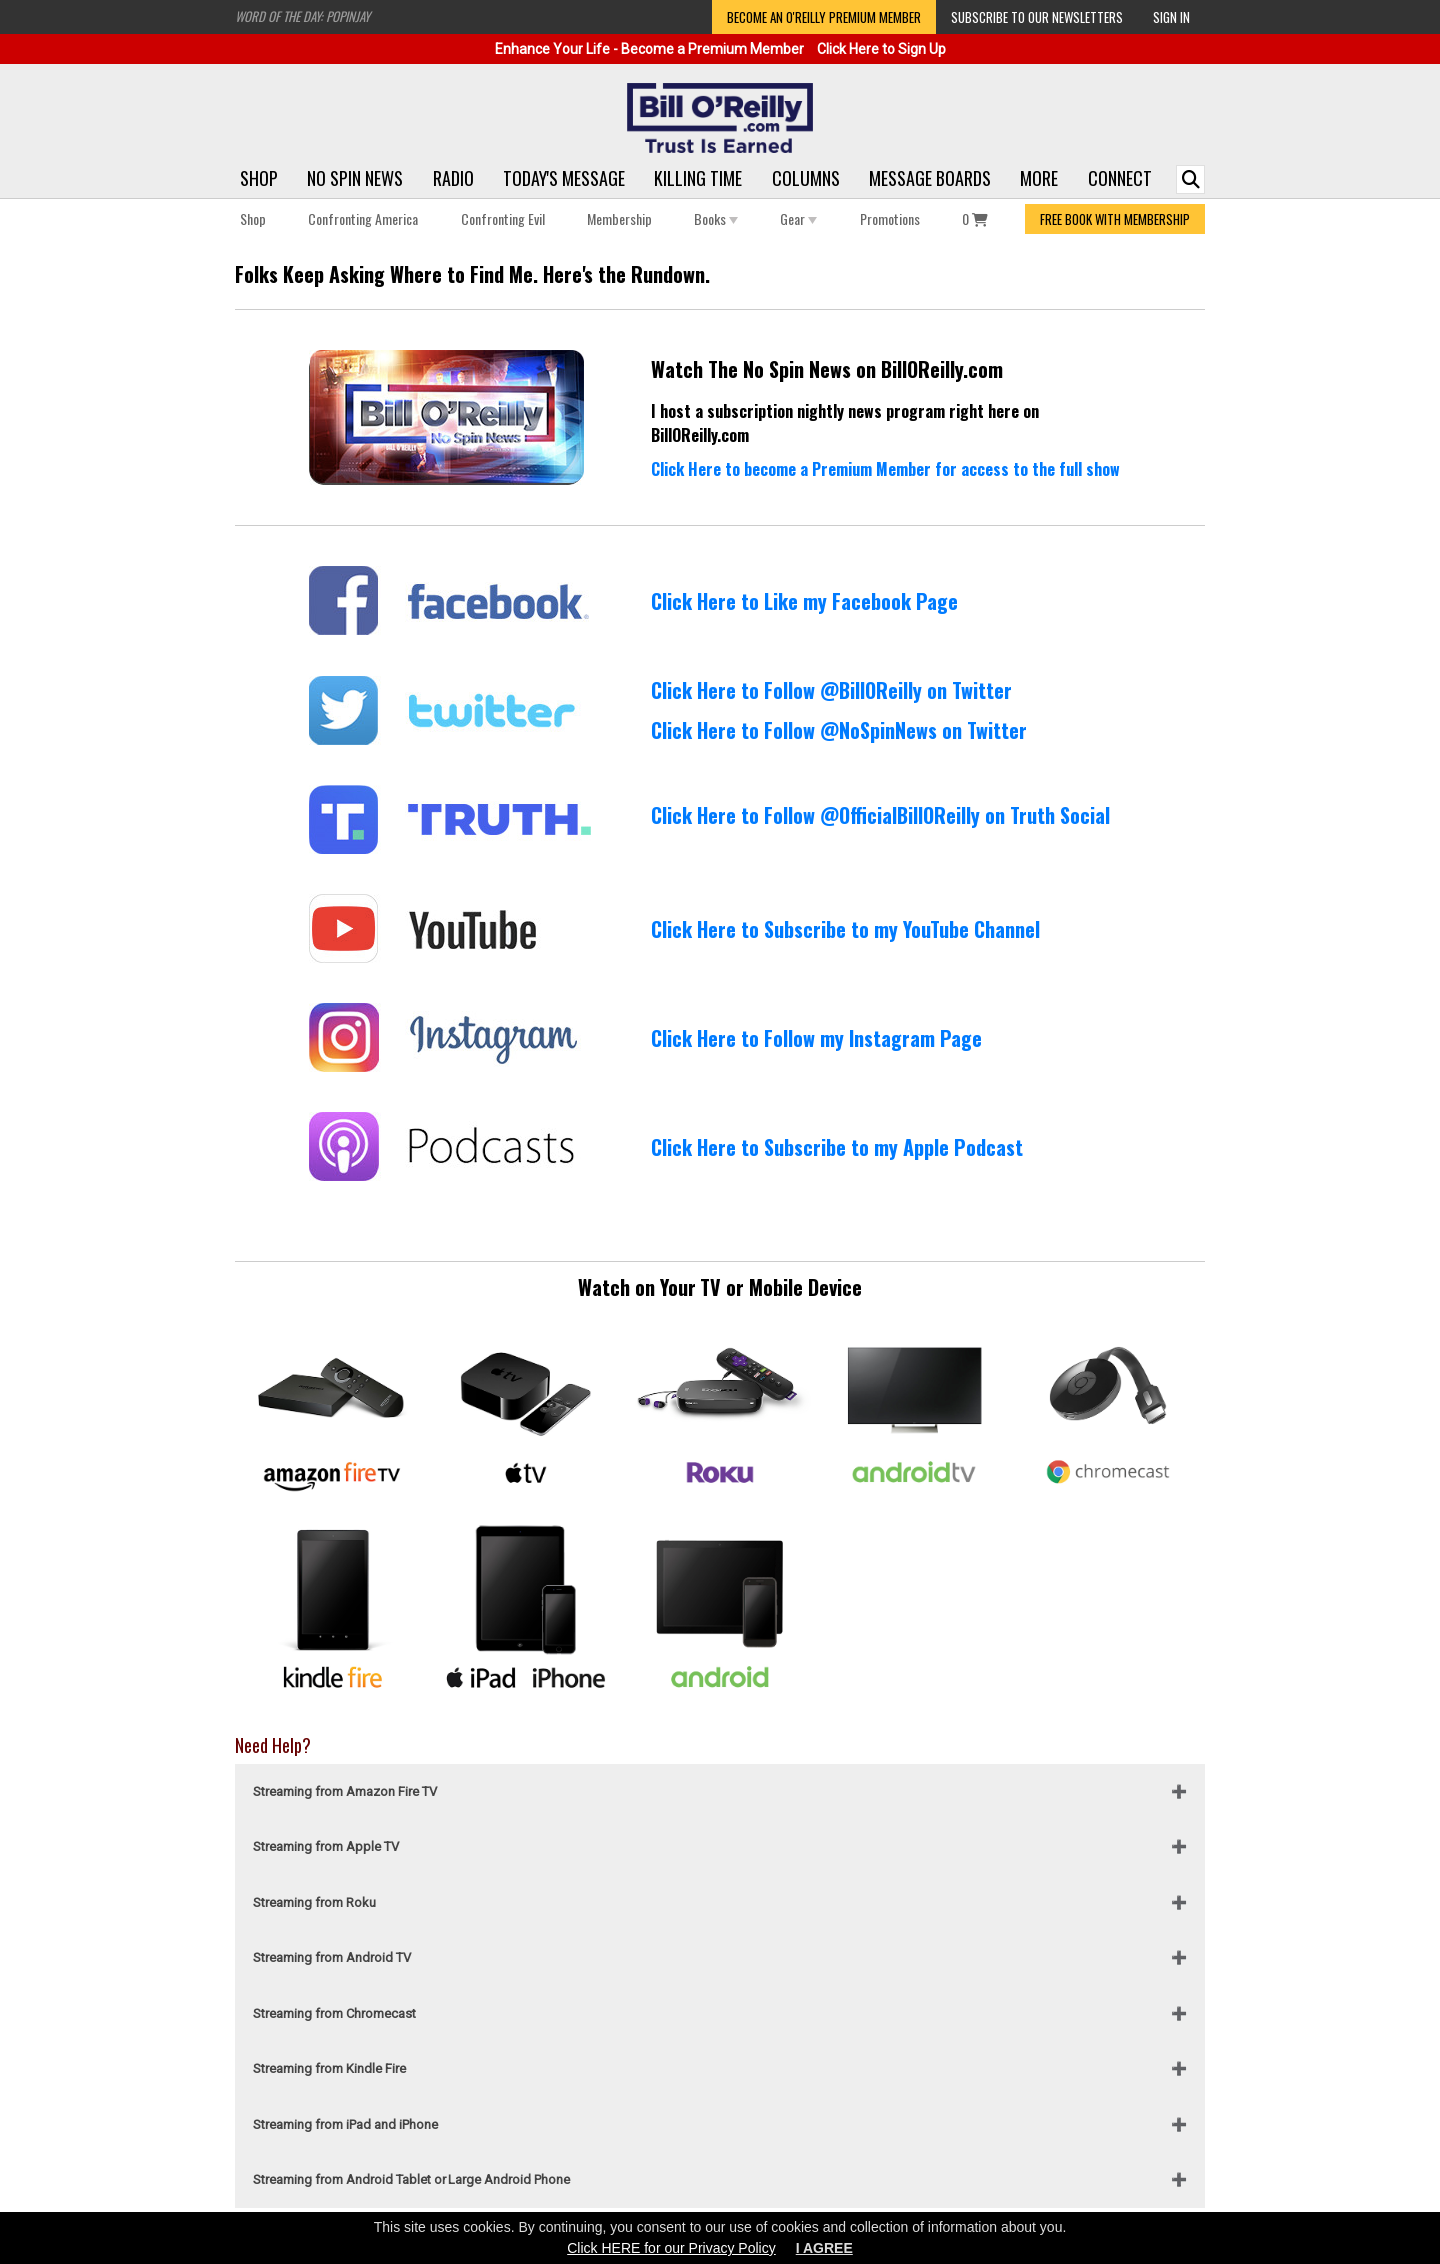 The width and height of the screenshot is (1440, 2264). I want to click on Membership, so click(619, 218).